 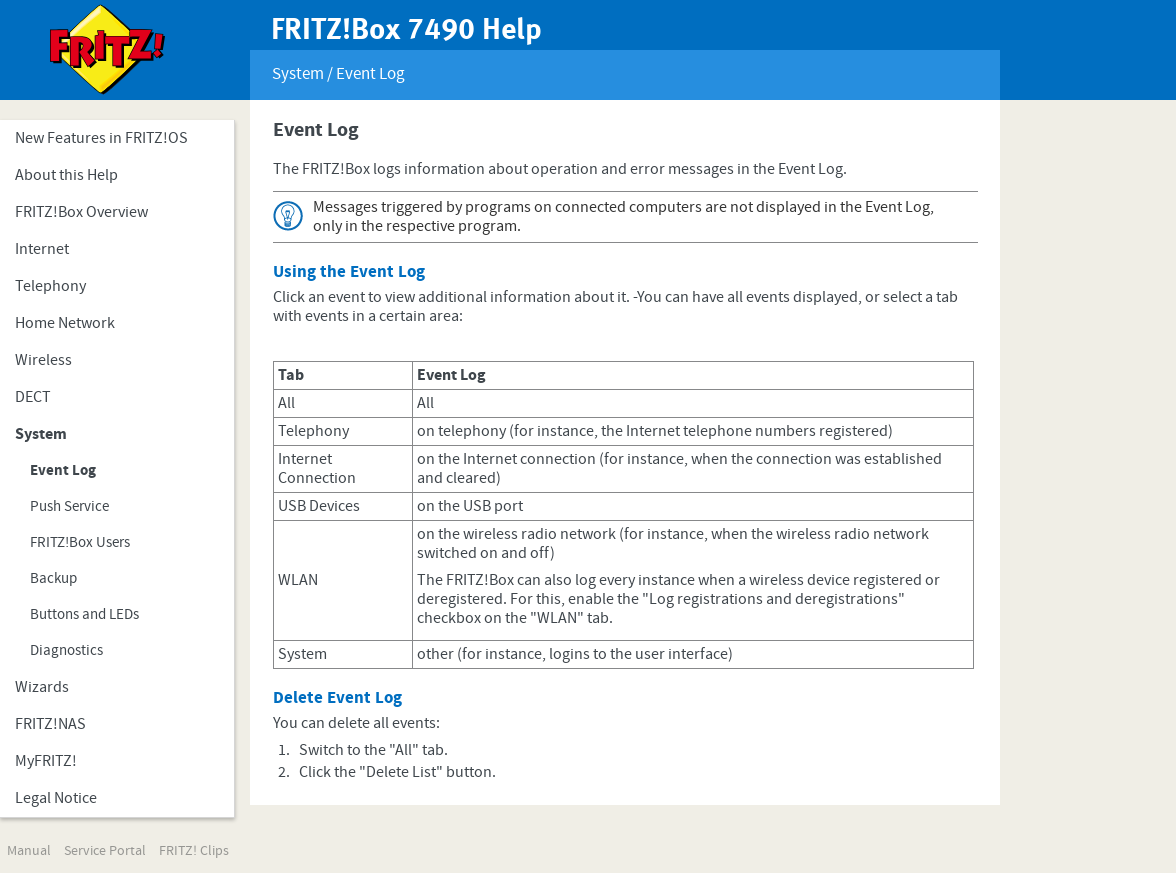 What do you see at coordinates (105, 851) in the screenshot?
I see `Service Portal` at bounding box center [105, 851].